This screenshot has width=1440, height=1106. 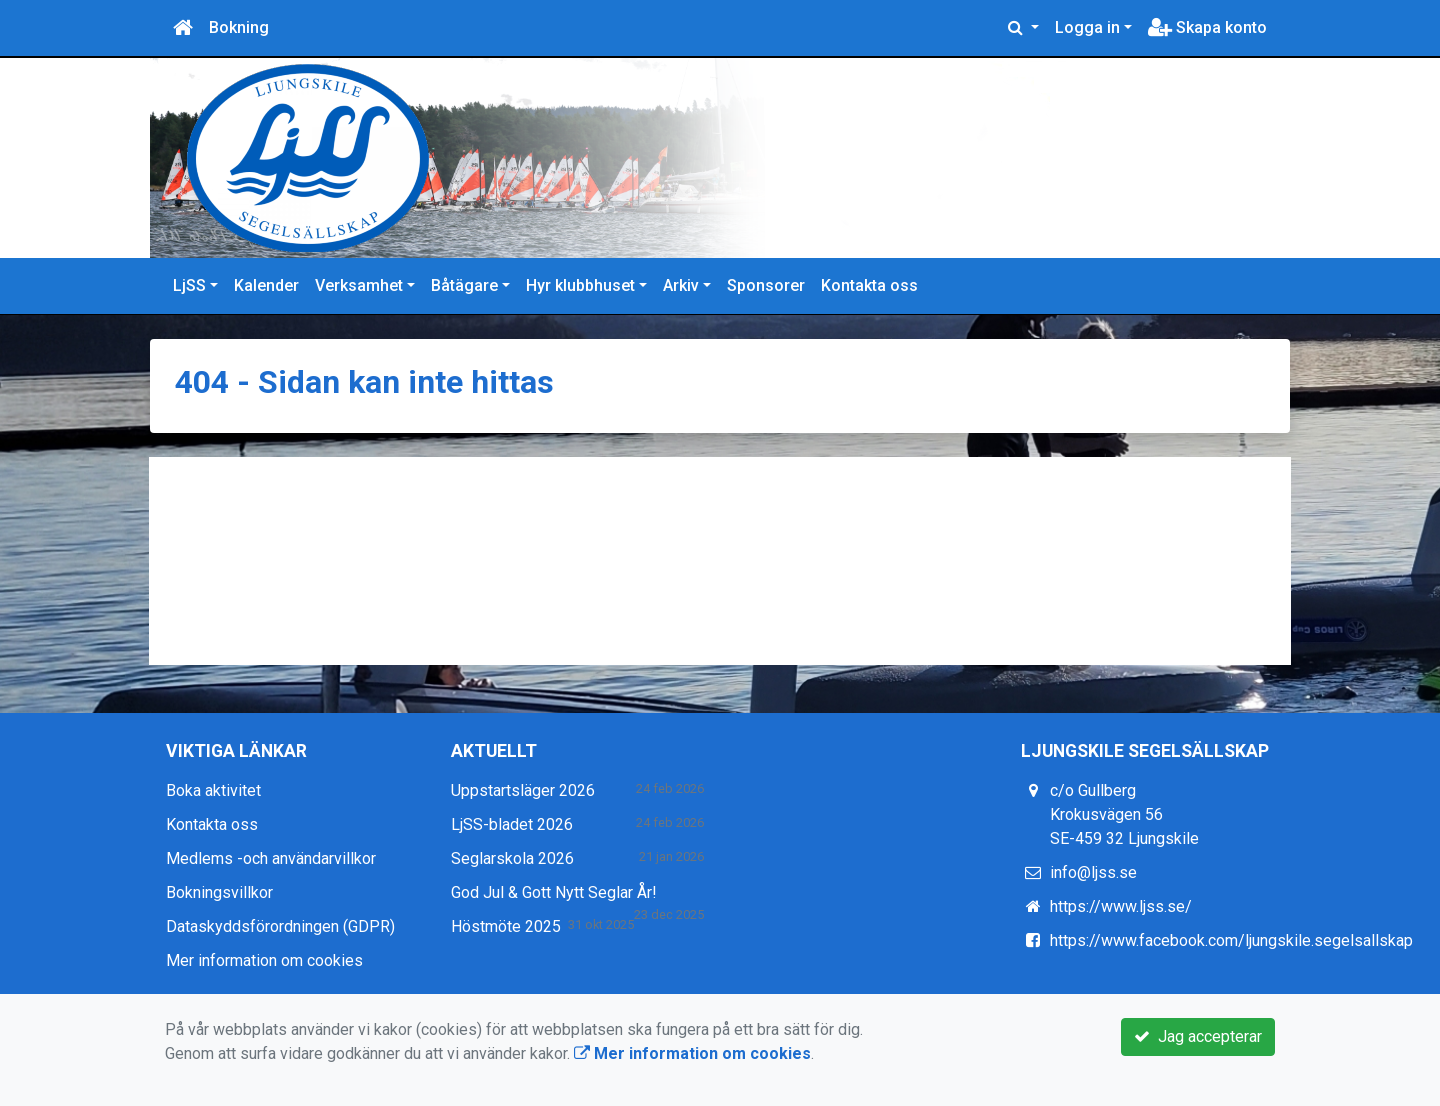 I want to click on Medlems -och användarvillkor, so click(x=271, y=858).